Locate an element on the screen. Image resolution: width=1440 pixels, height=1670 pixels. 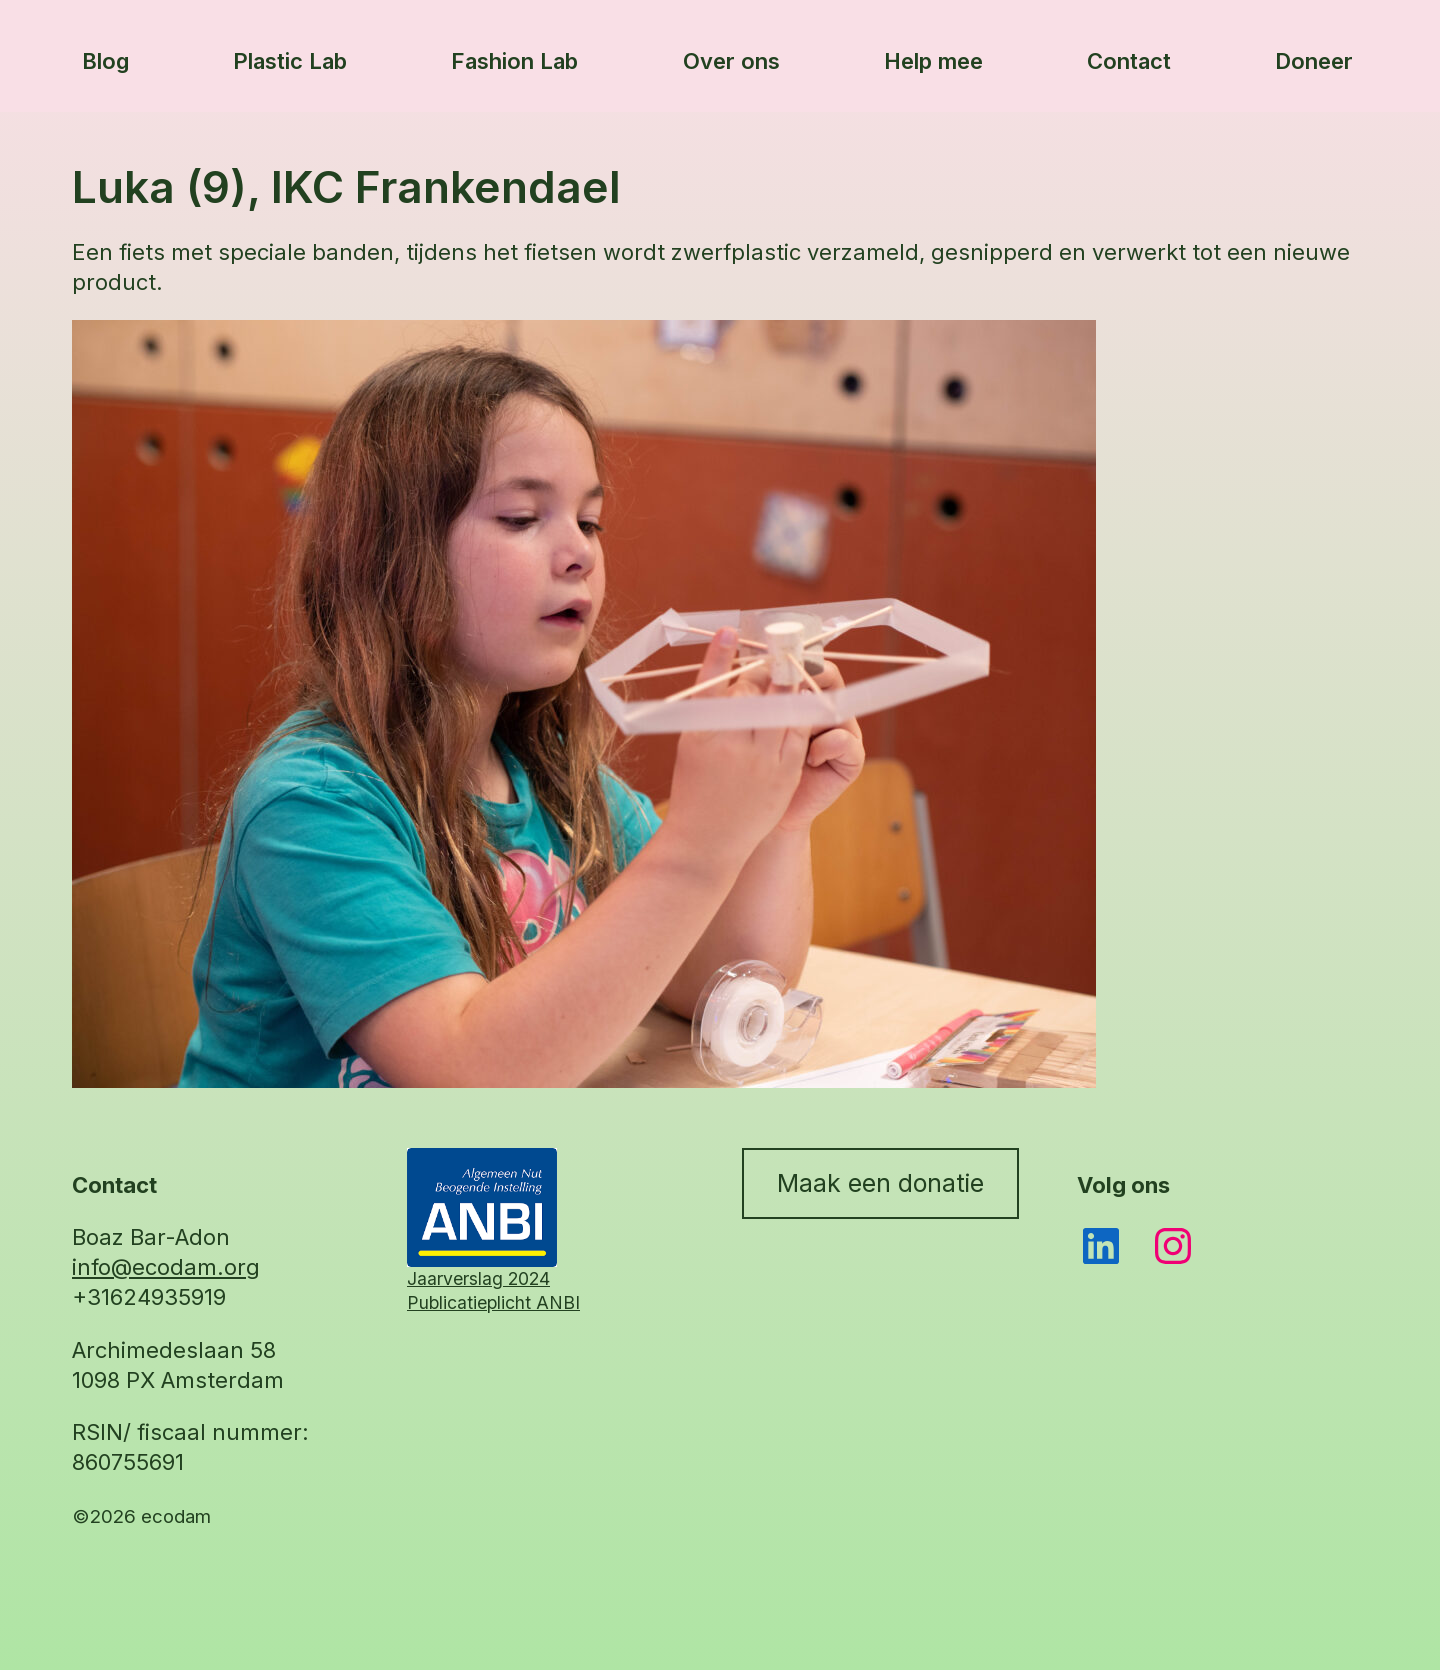
Plastic Lab is located at coordinates (290, 61).